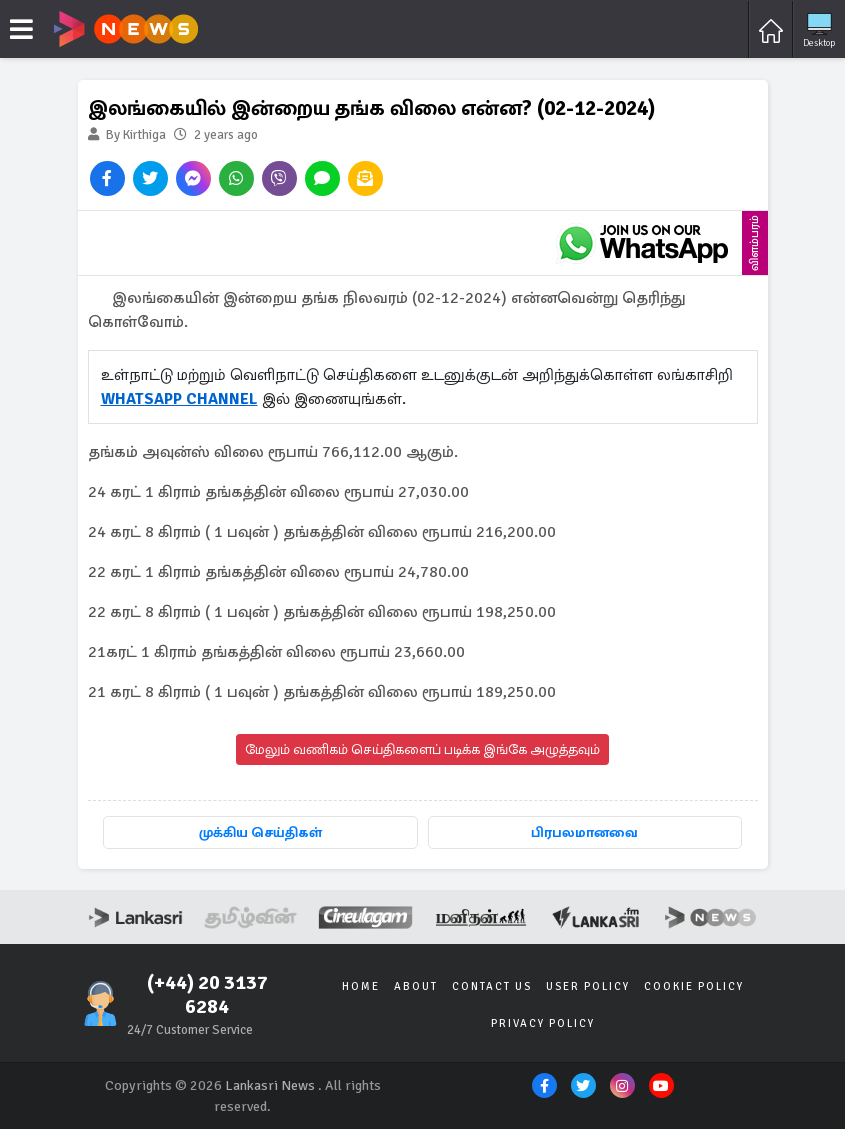 The width and height of the screenshot is (845, 1129). What do you see at coordinates (588, 986) in the screenshot?
I see `User Policy` at bounding box center [588, 986].